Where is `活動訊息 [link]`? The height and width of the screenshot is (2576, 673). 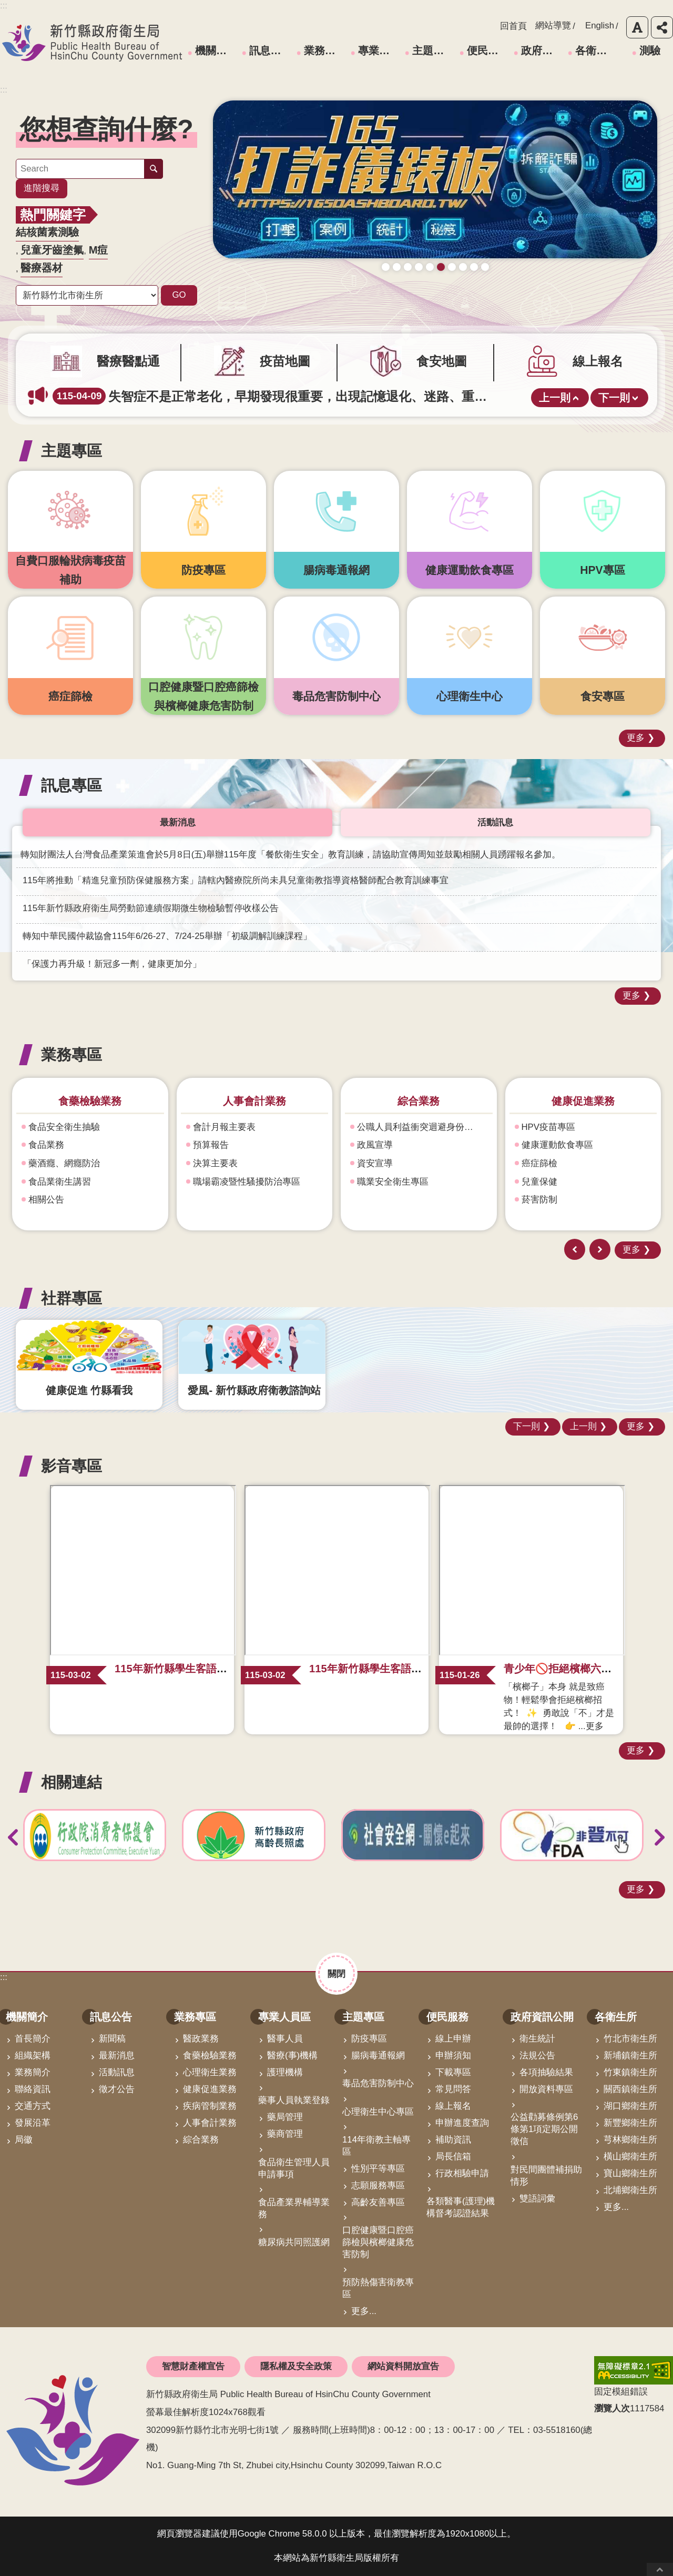
活動訊息 [link] is located at coordinates (117, 2072).